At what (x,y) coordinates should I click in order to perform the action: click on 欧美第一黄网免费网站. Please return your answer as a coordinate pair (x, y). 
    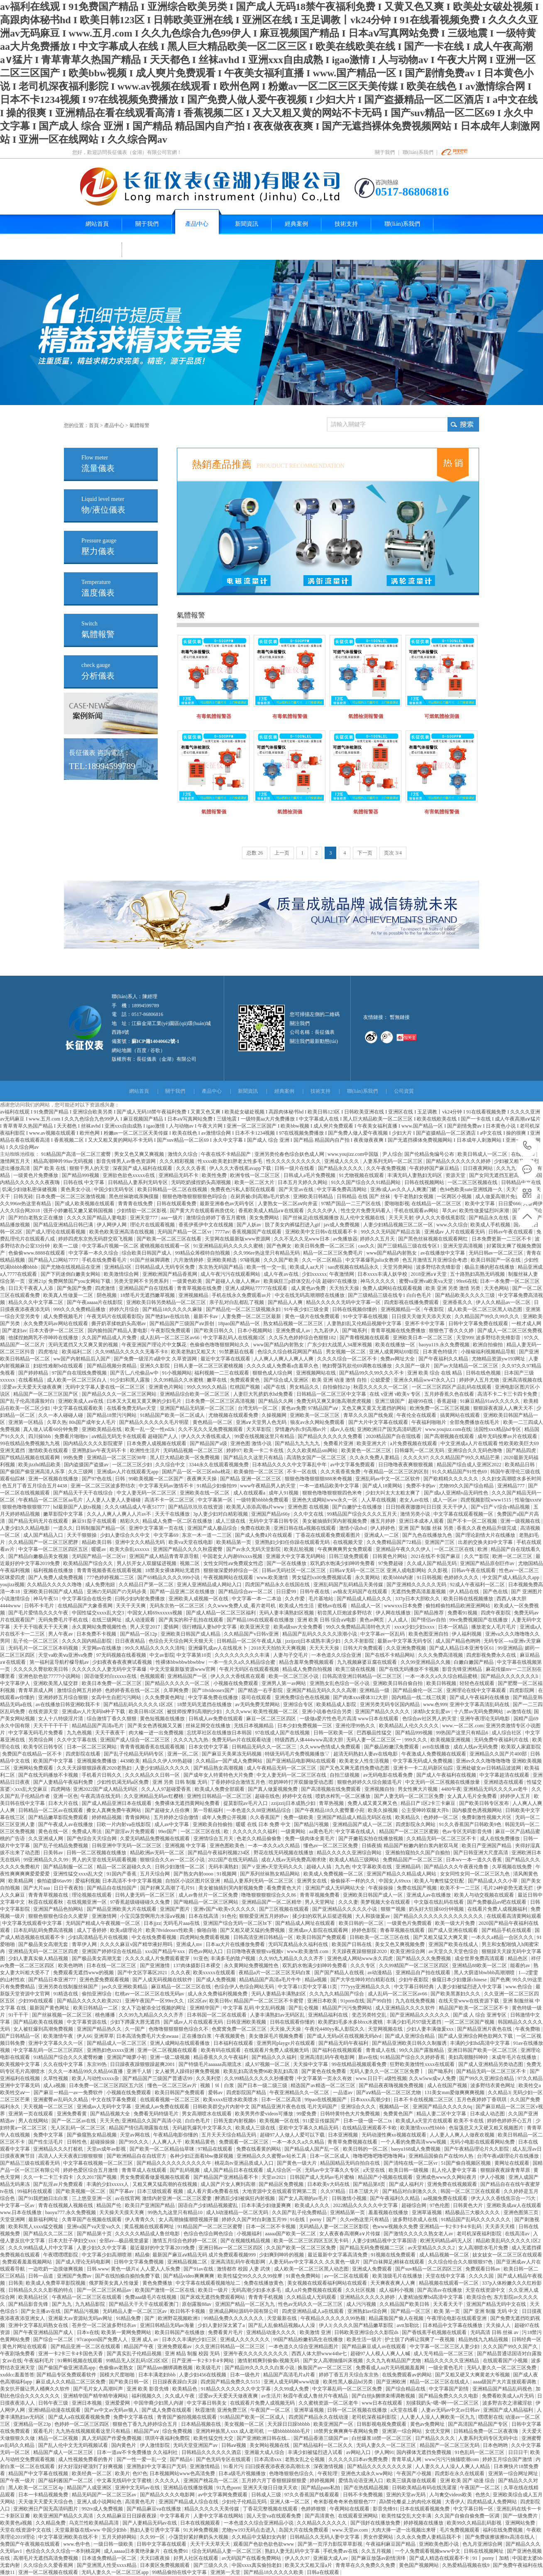
    Looking at the image, I should click on (126, 2332).